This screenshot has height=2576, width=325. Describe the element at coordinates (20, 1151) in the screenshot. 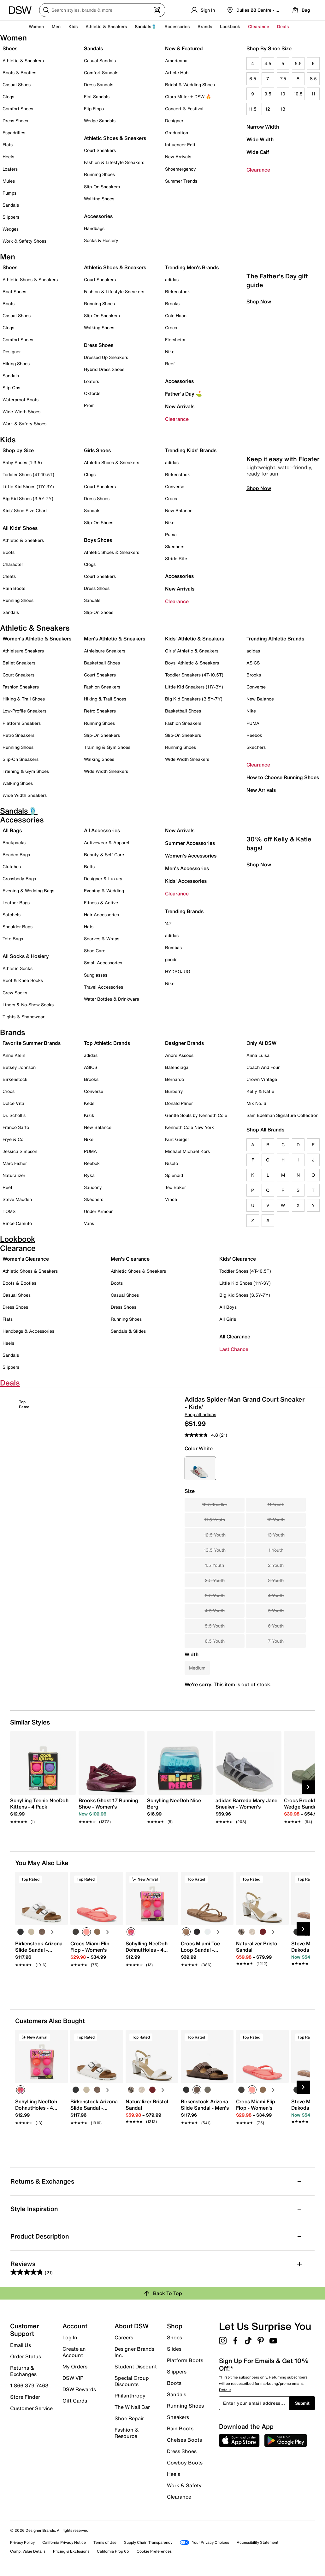

I see `Jessica Simpson` at that location.